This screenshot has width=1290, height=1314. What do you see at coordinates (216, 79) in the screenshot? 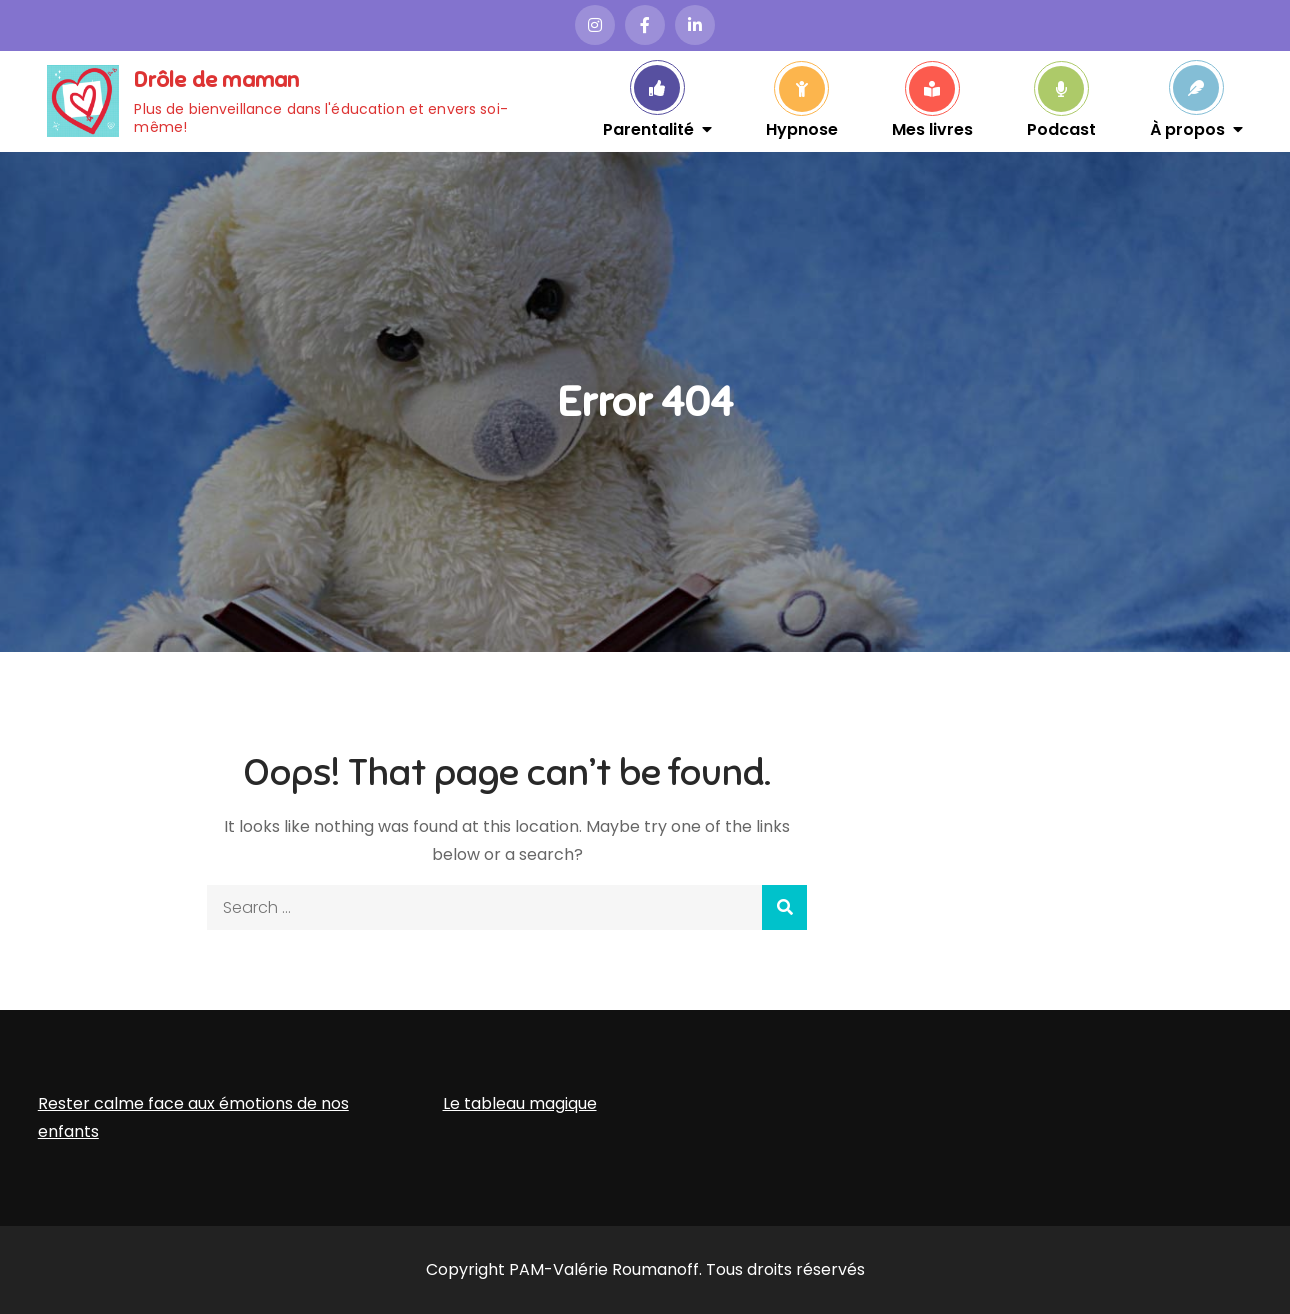
I see `Drôle de maman` at bounding box center [216, 79].